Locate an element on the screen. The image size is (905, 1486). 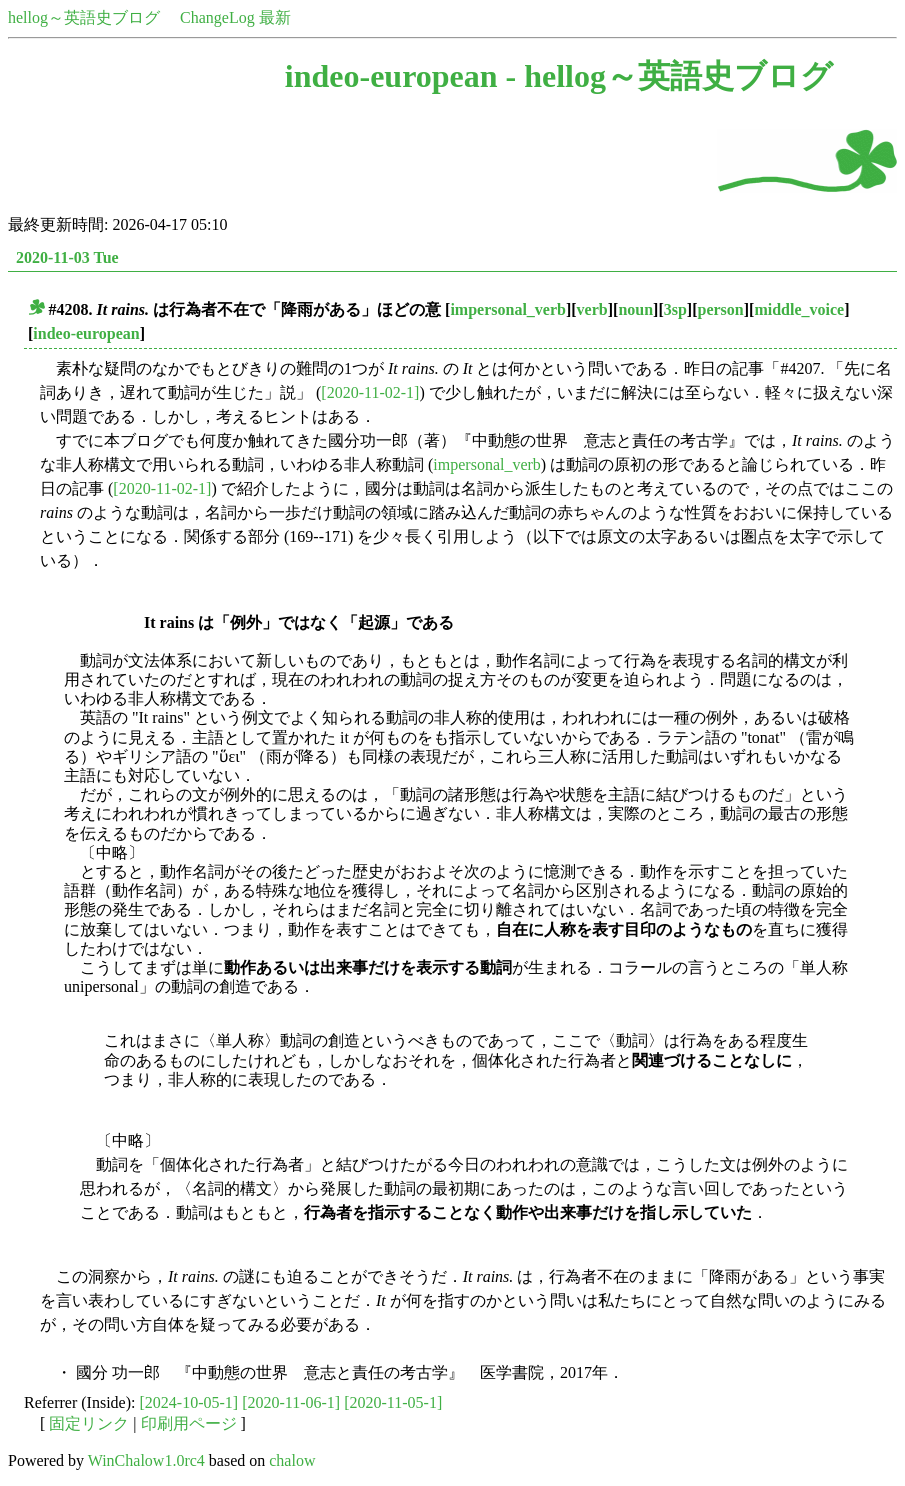
3sp is located at coordinates (675, 309).